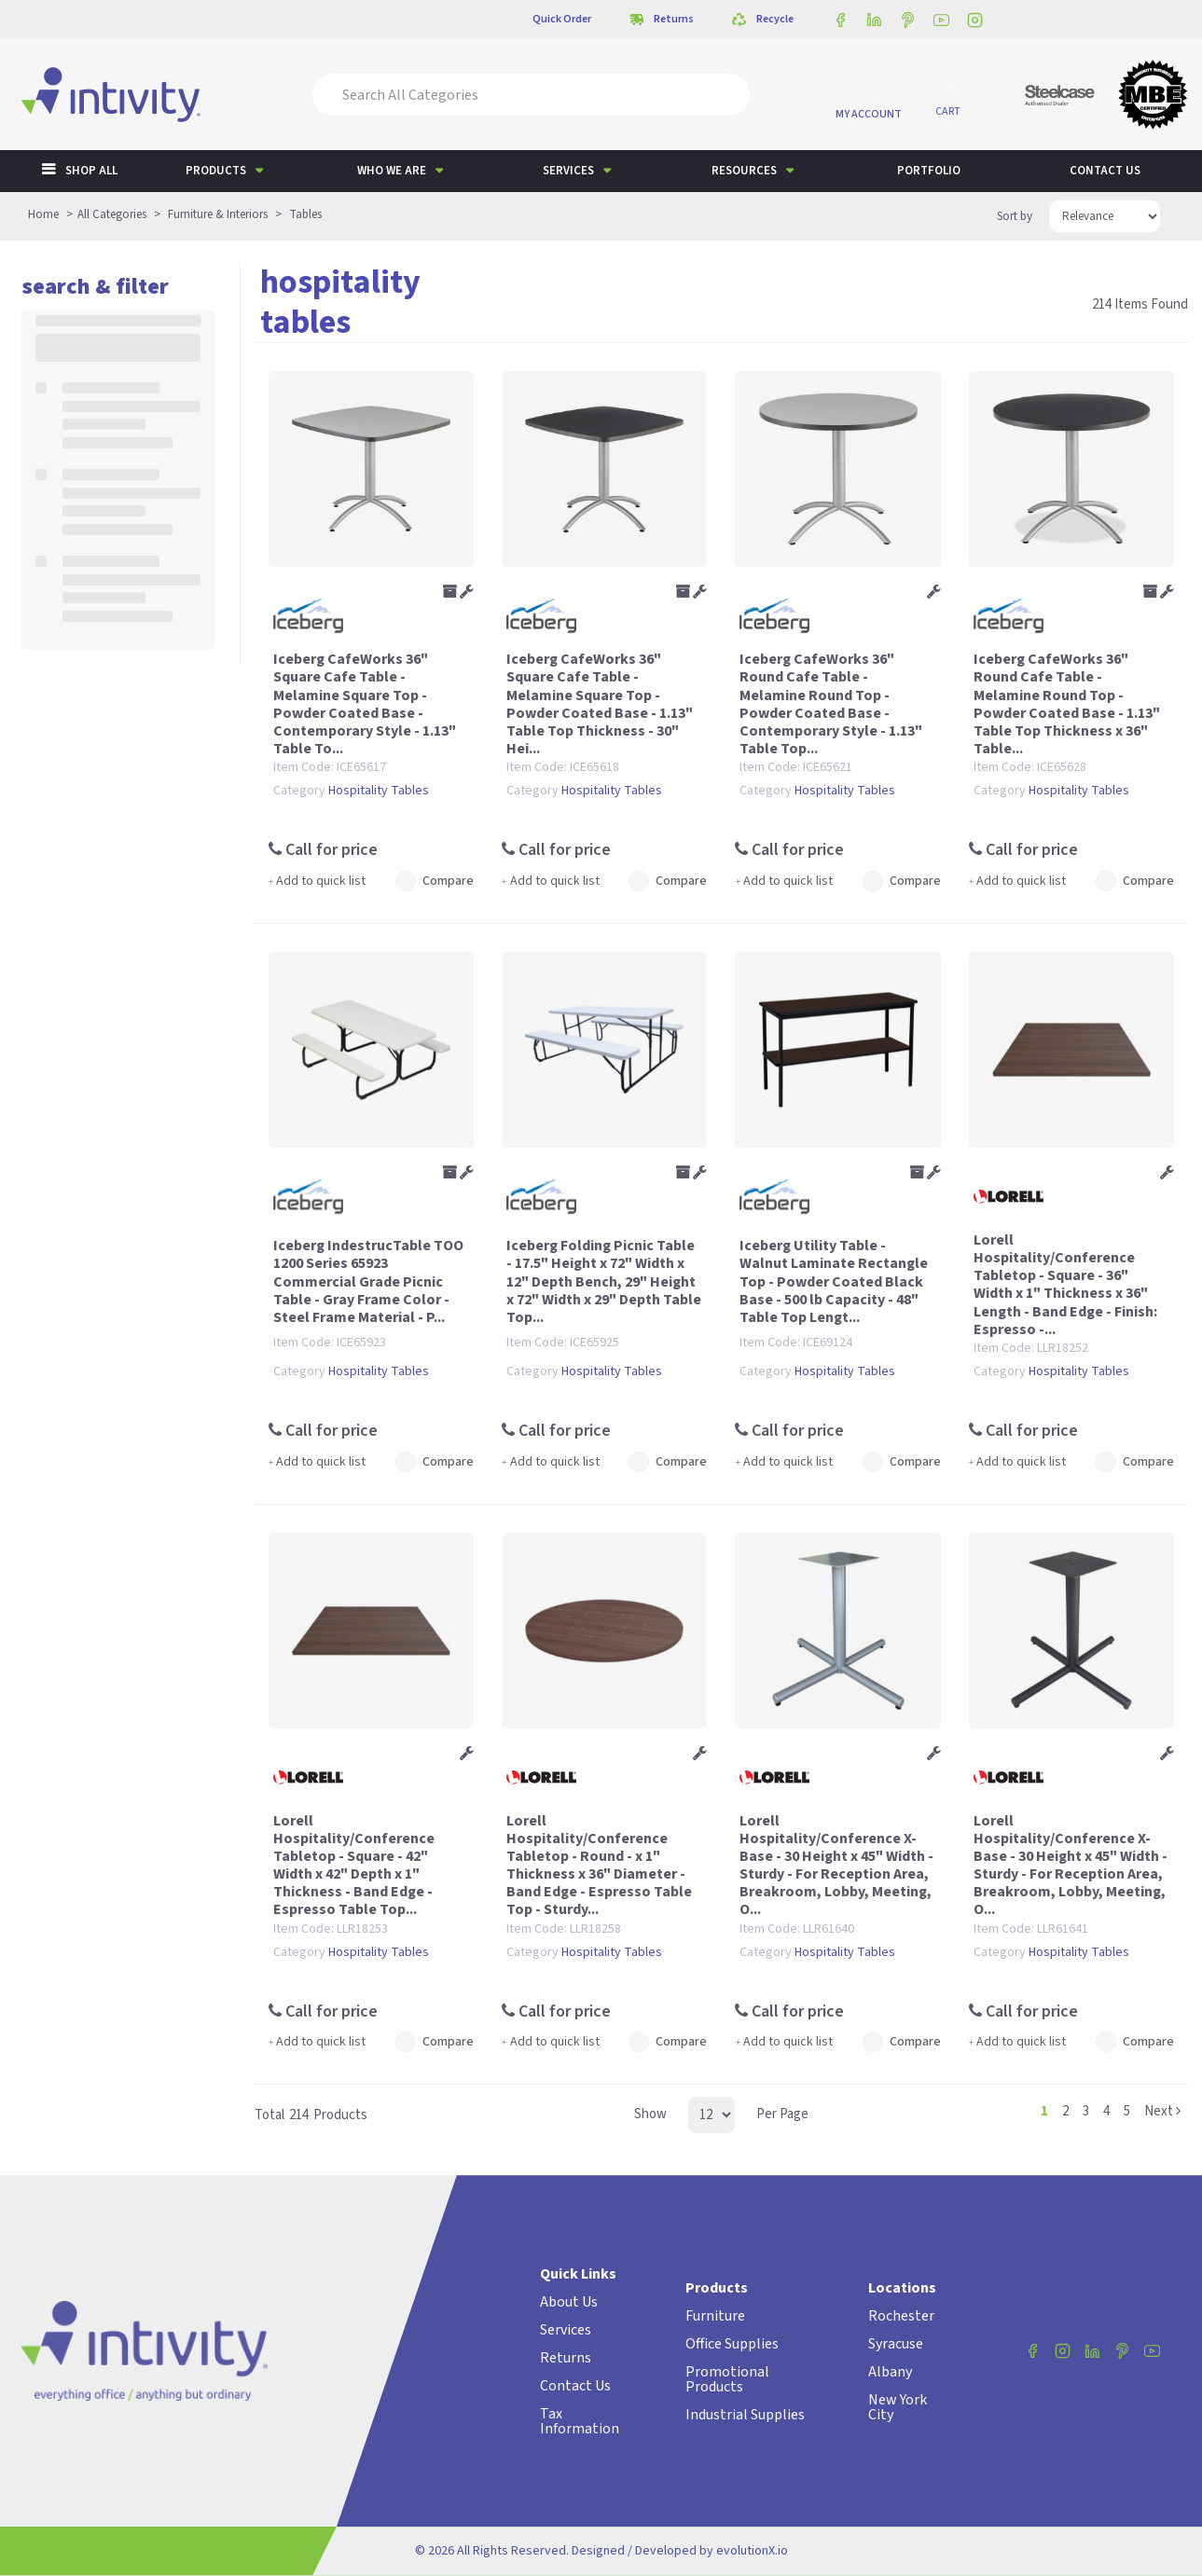 The image size is (1202, 2576). Describe the element at coordinates (568, 170) in the screenshot. I see `Services` at that location.